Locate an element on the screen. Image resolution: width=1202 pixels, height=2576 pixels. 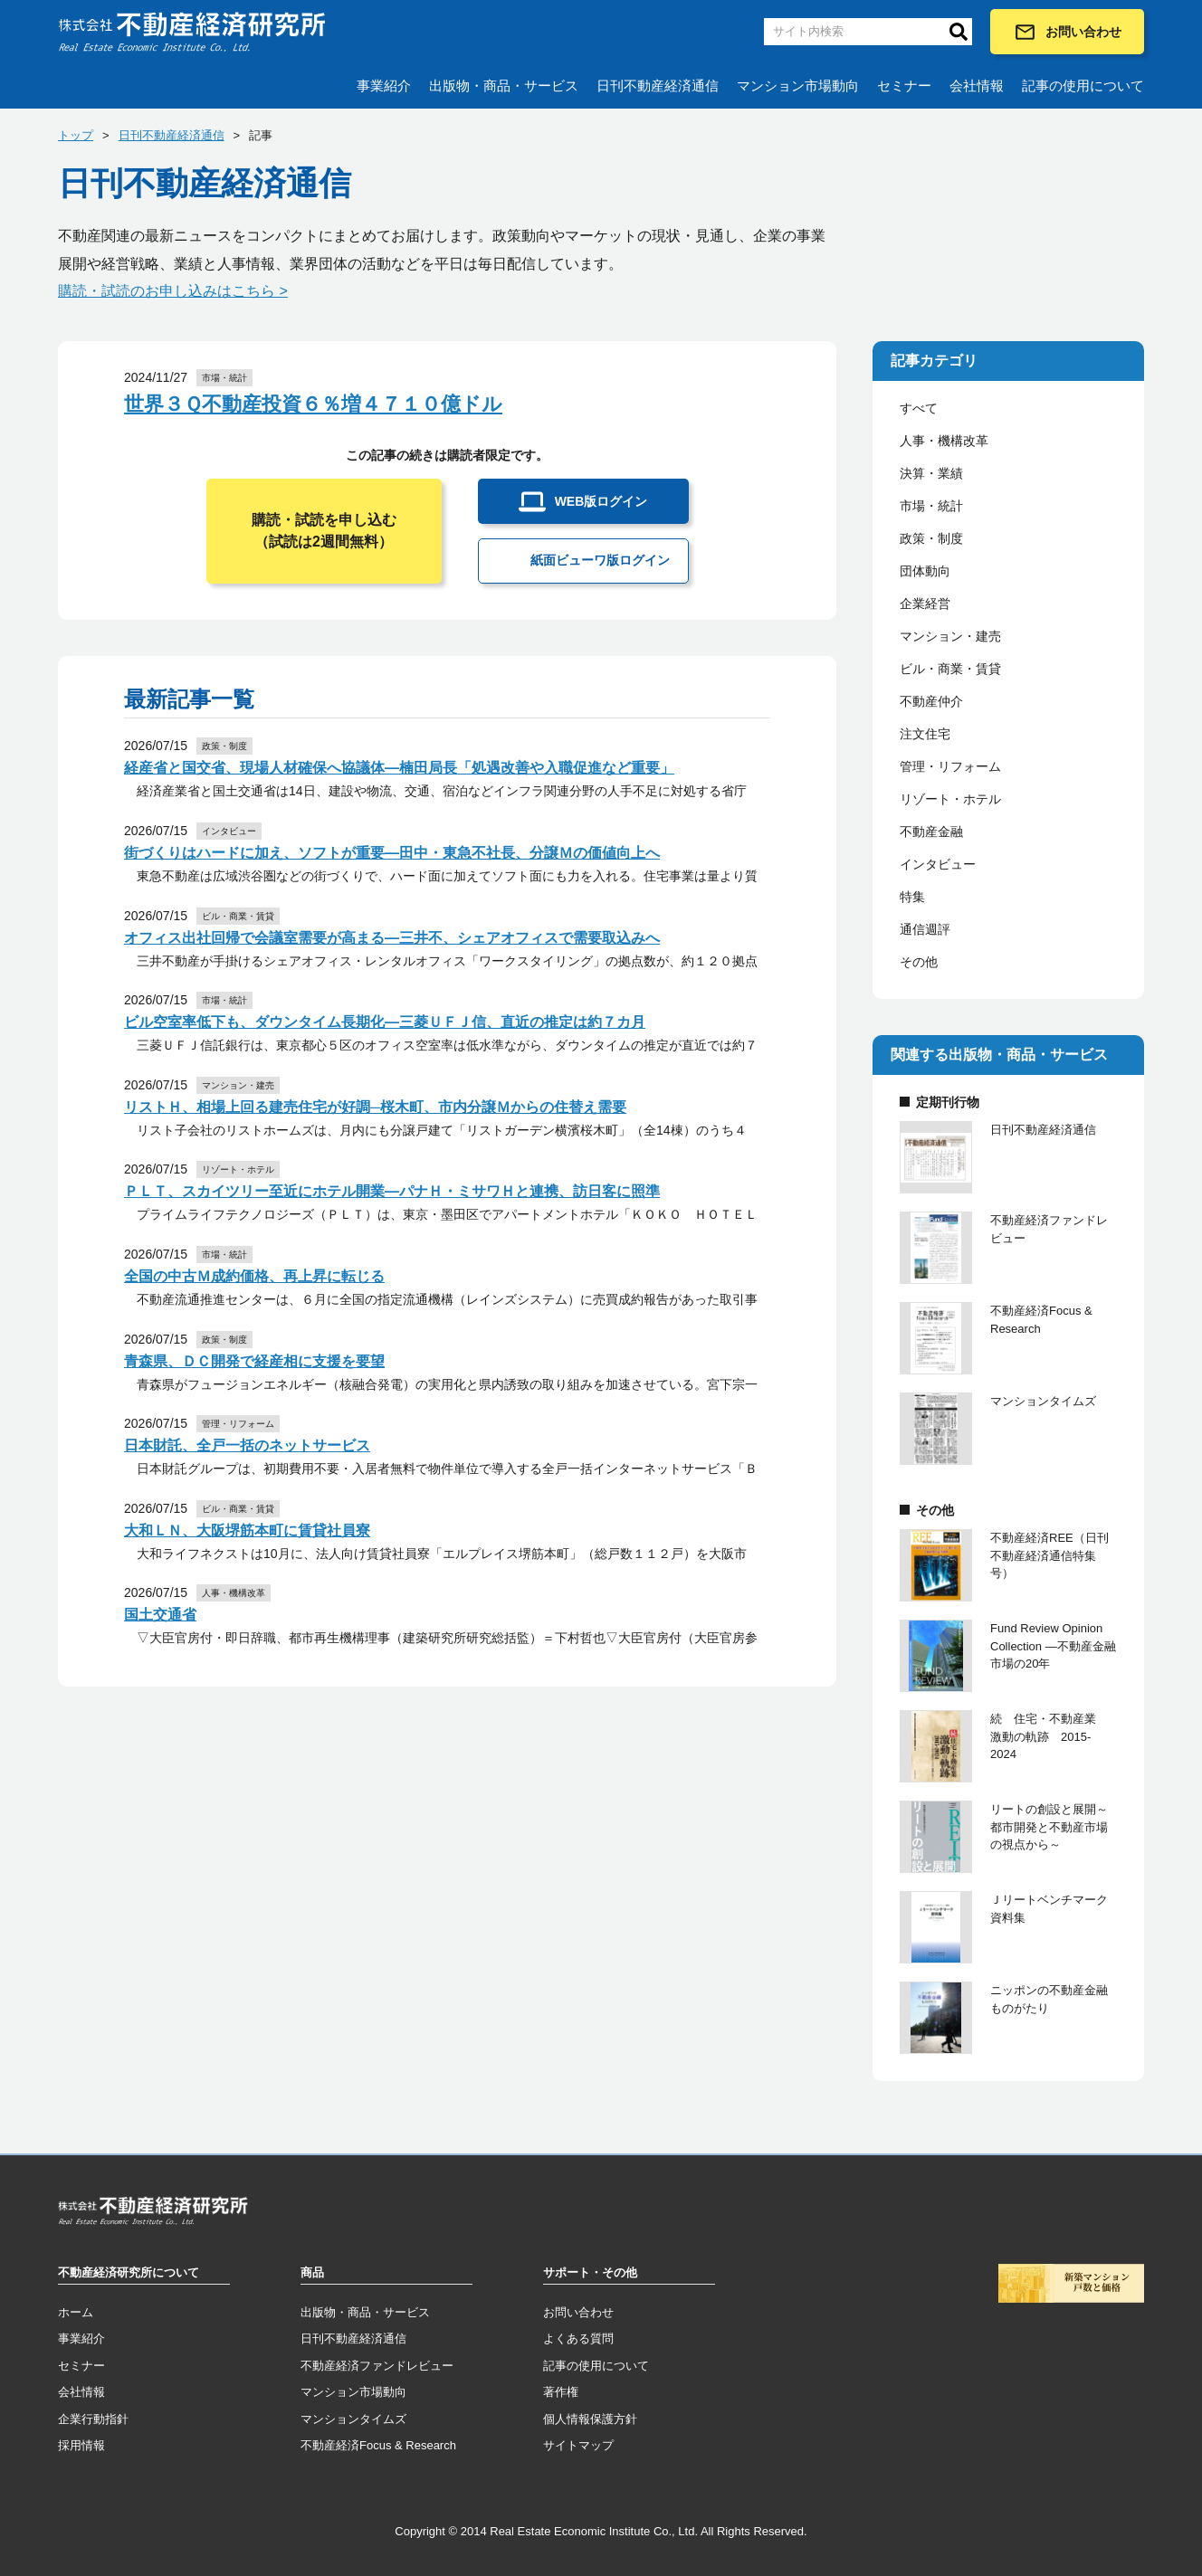
ビル空室率低下も、ダウンタイム長期化―三菱ＵＦＪ信、直近の推定は約７カ月 is located at coordinates (384, 1022).